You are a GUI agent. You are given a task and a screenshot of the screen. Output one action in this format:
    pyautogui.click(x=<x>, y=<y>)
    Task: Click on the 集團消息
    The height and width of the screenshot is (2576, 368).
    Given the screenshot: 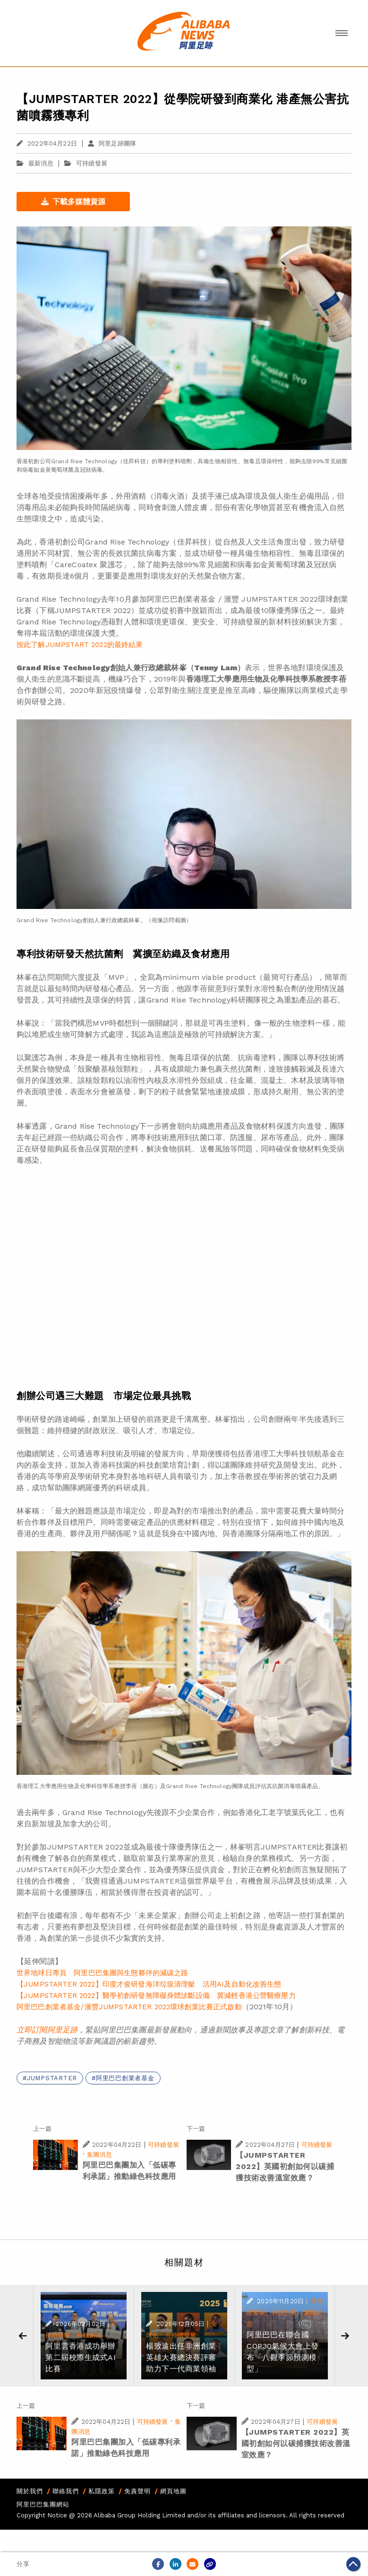 What is the action you would take?
    pyautogui.click(x=99, y=2154)
    